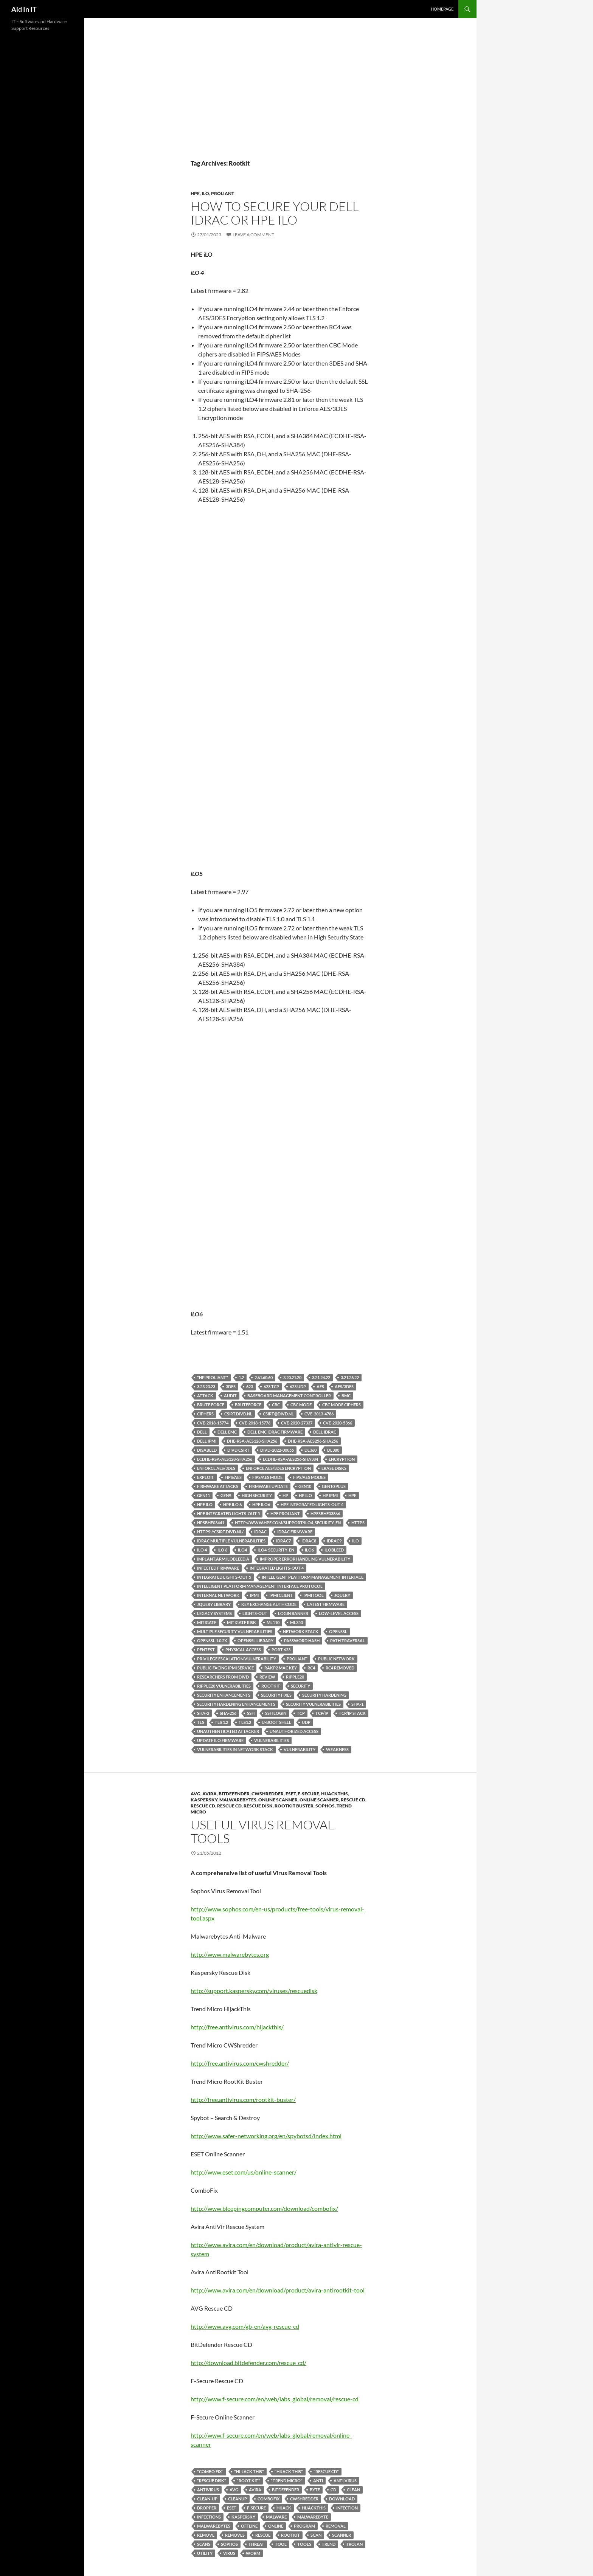  Describe the element at coordinates (278, 2290) in the screenshot. I see `http://www.avira.com/en/download/product/avira-antirootkit-tool` at that location.